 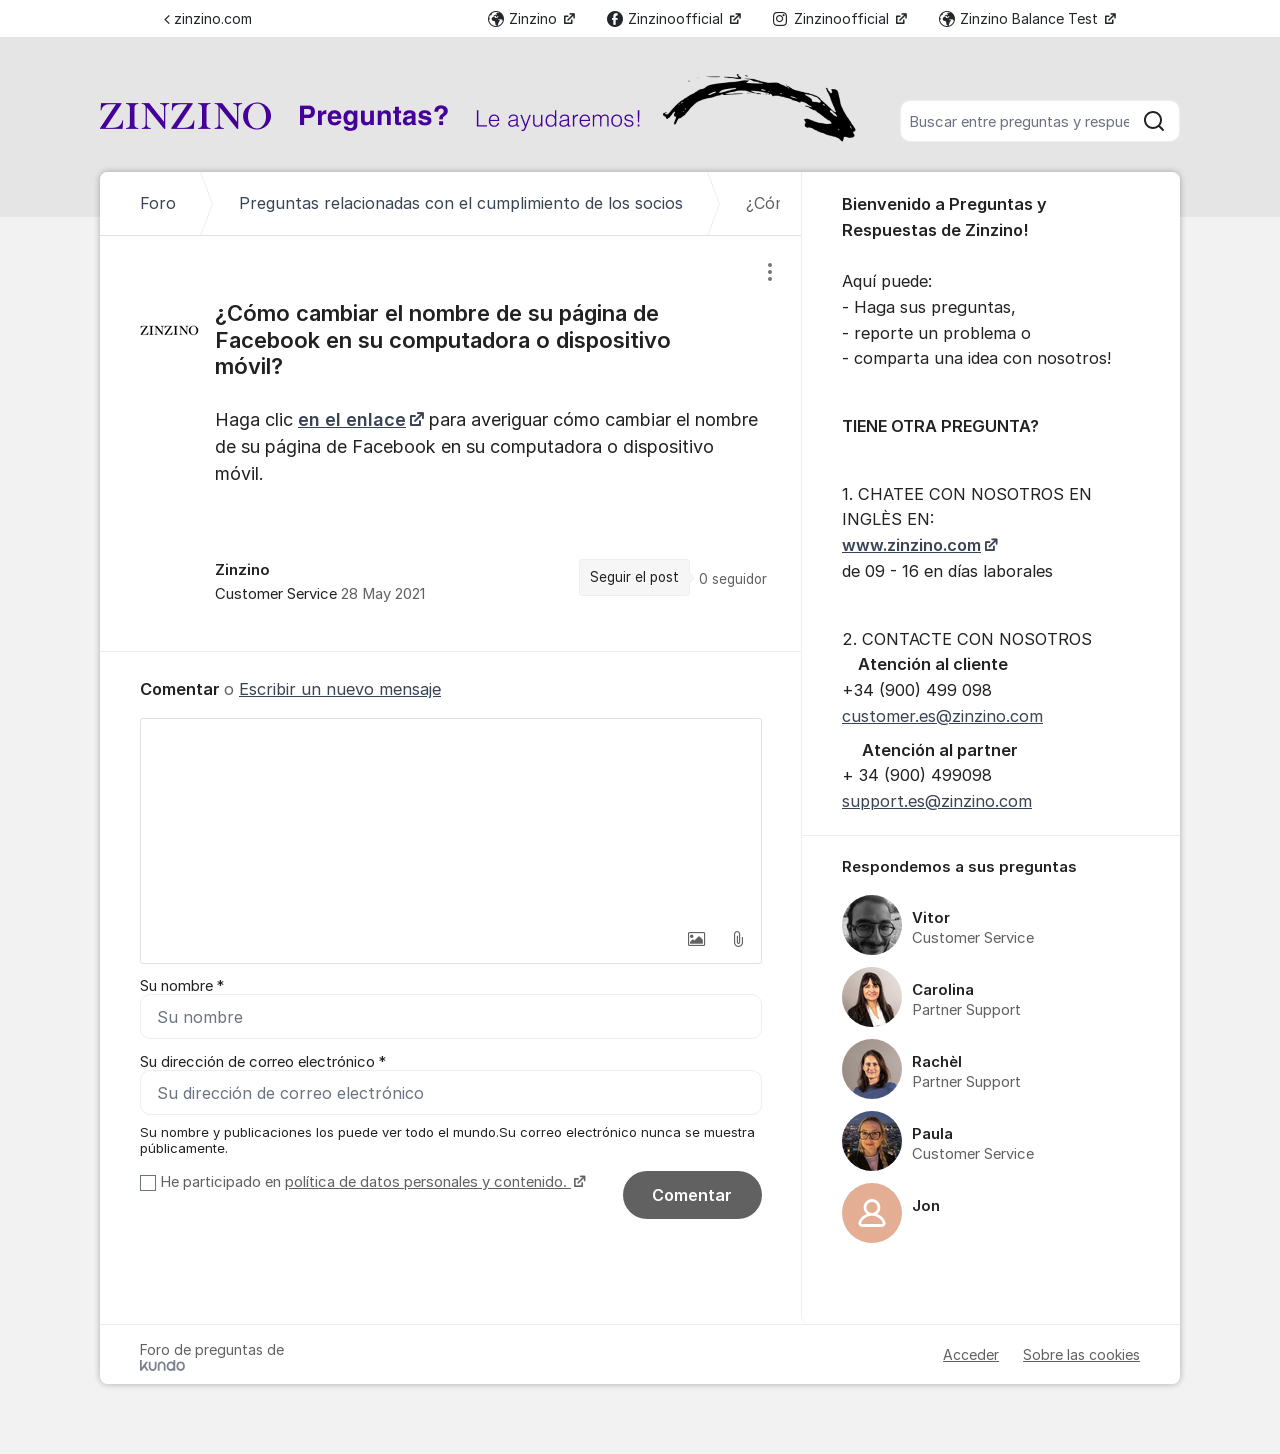 I want to click on Zinzino, so click(x=524, y=18).